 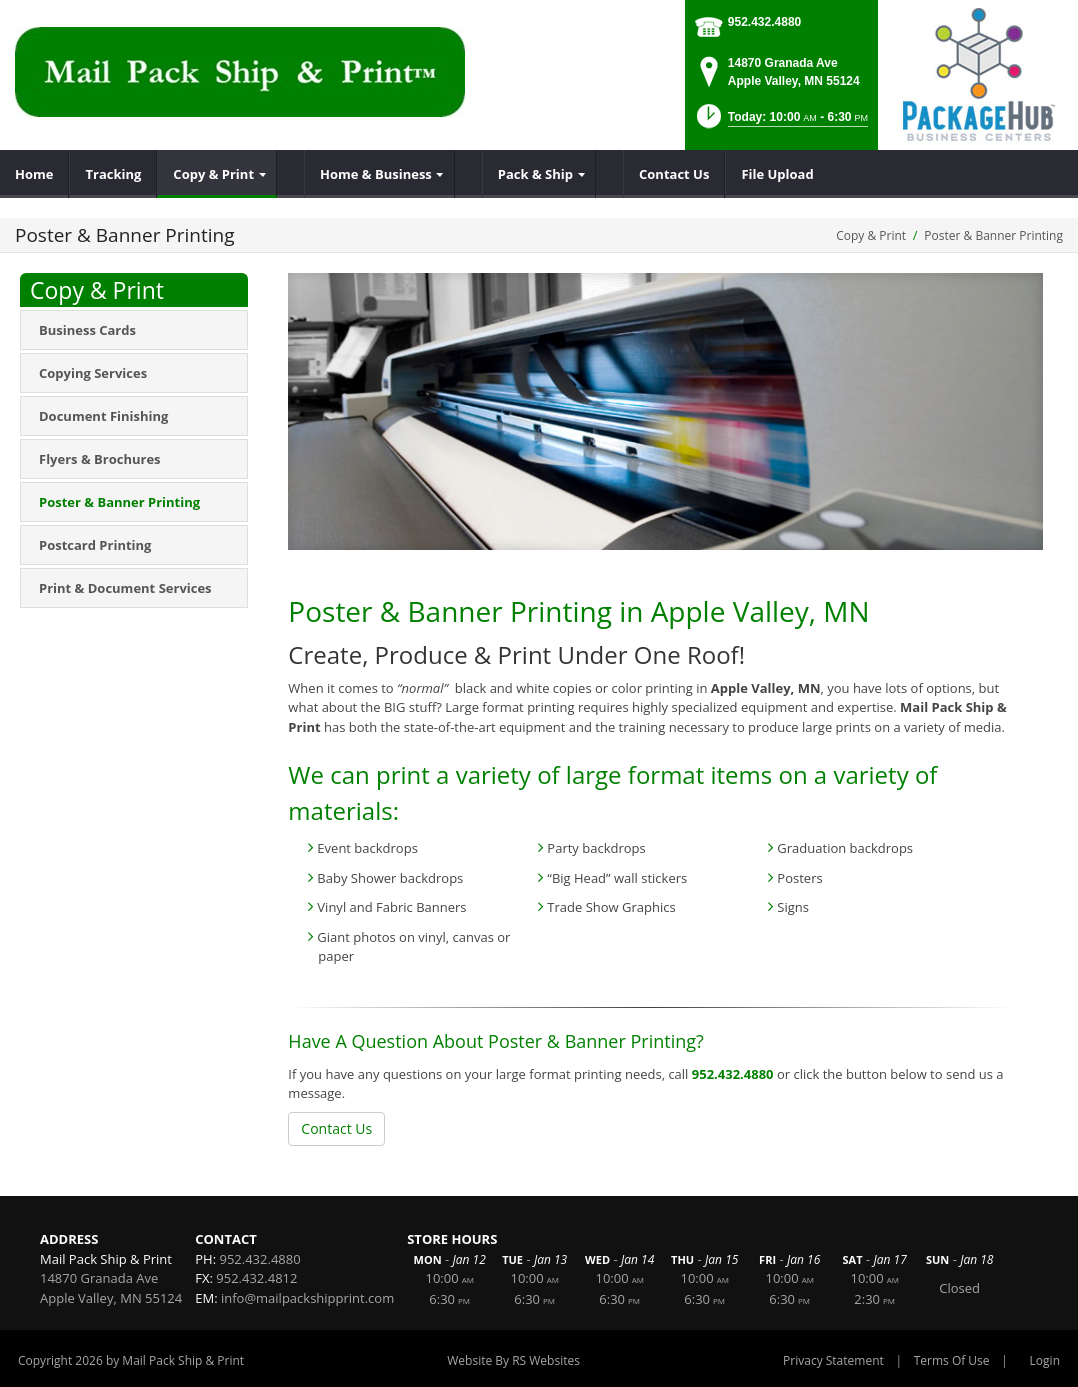 What do you see at coordinates (336, 1128) in the screenshot?
I see `Contact Us` at bounding box center [336, 1128].